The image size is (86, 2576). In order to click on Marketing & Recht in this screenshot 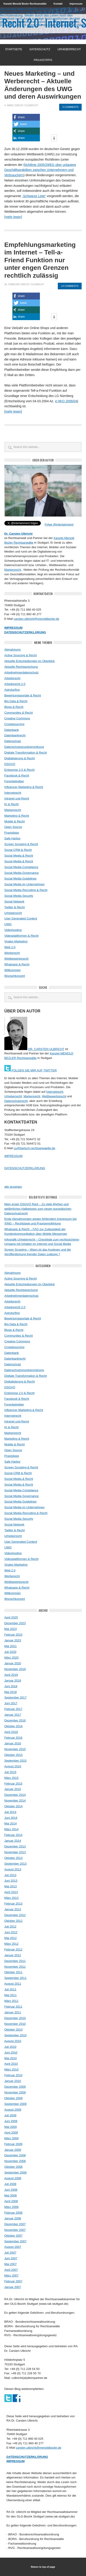, I will do `click(16, 815)`.